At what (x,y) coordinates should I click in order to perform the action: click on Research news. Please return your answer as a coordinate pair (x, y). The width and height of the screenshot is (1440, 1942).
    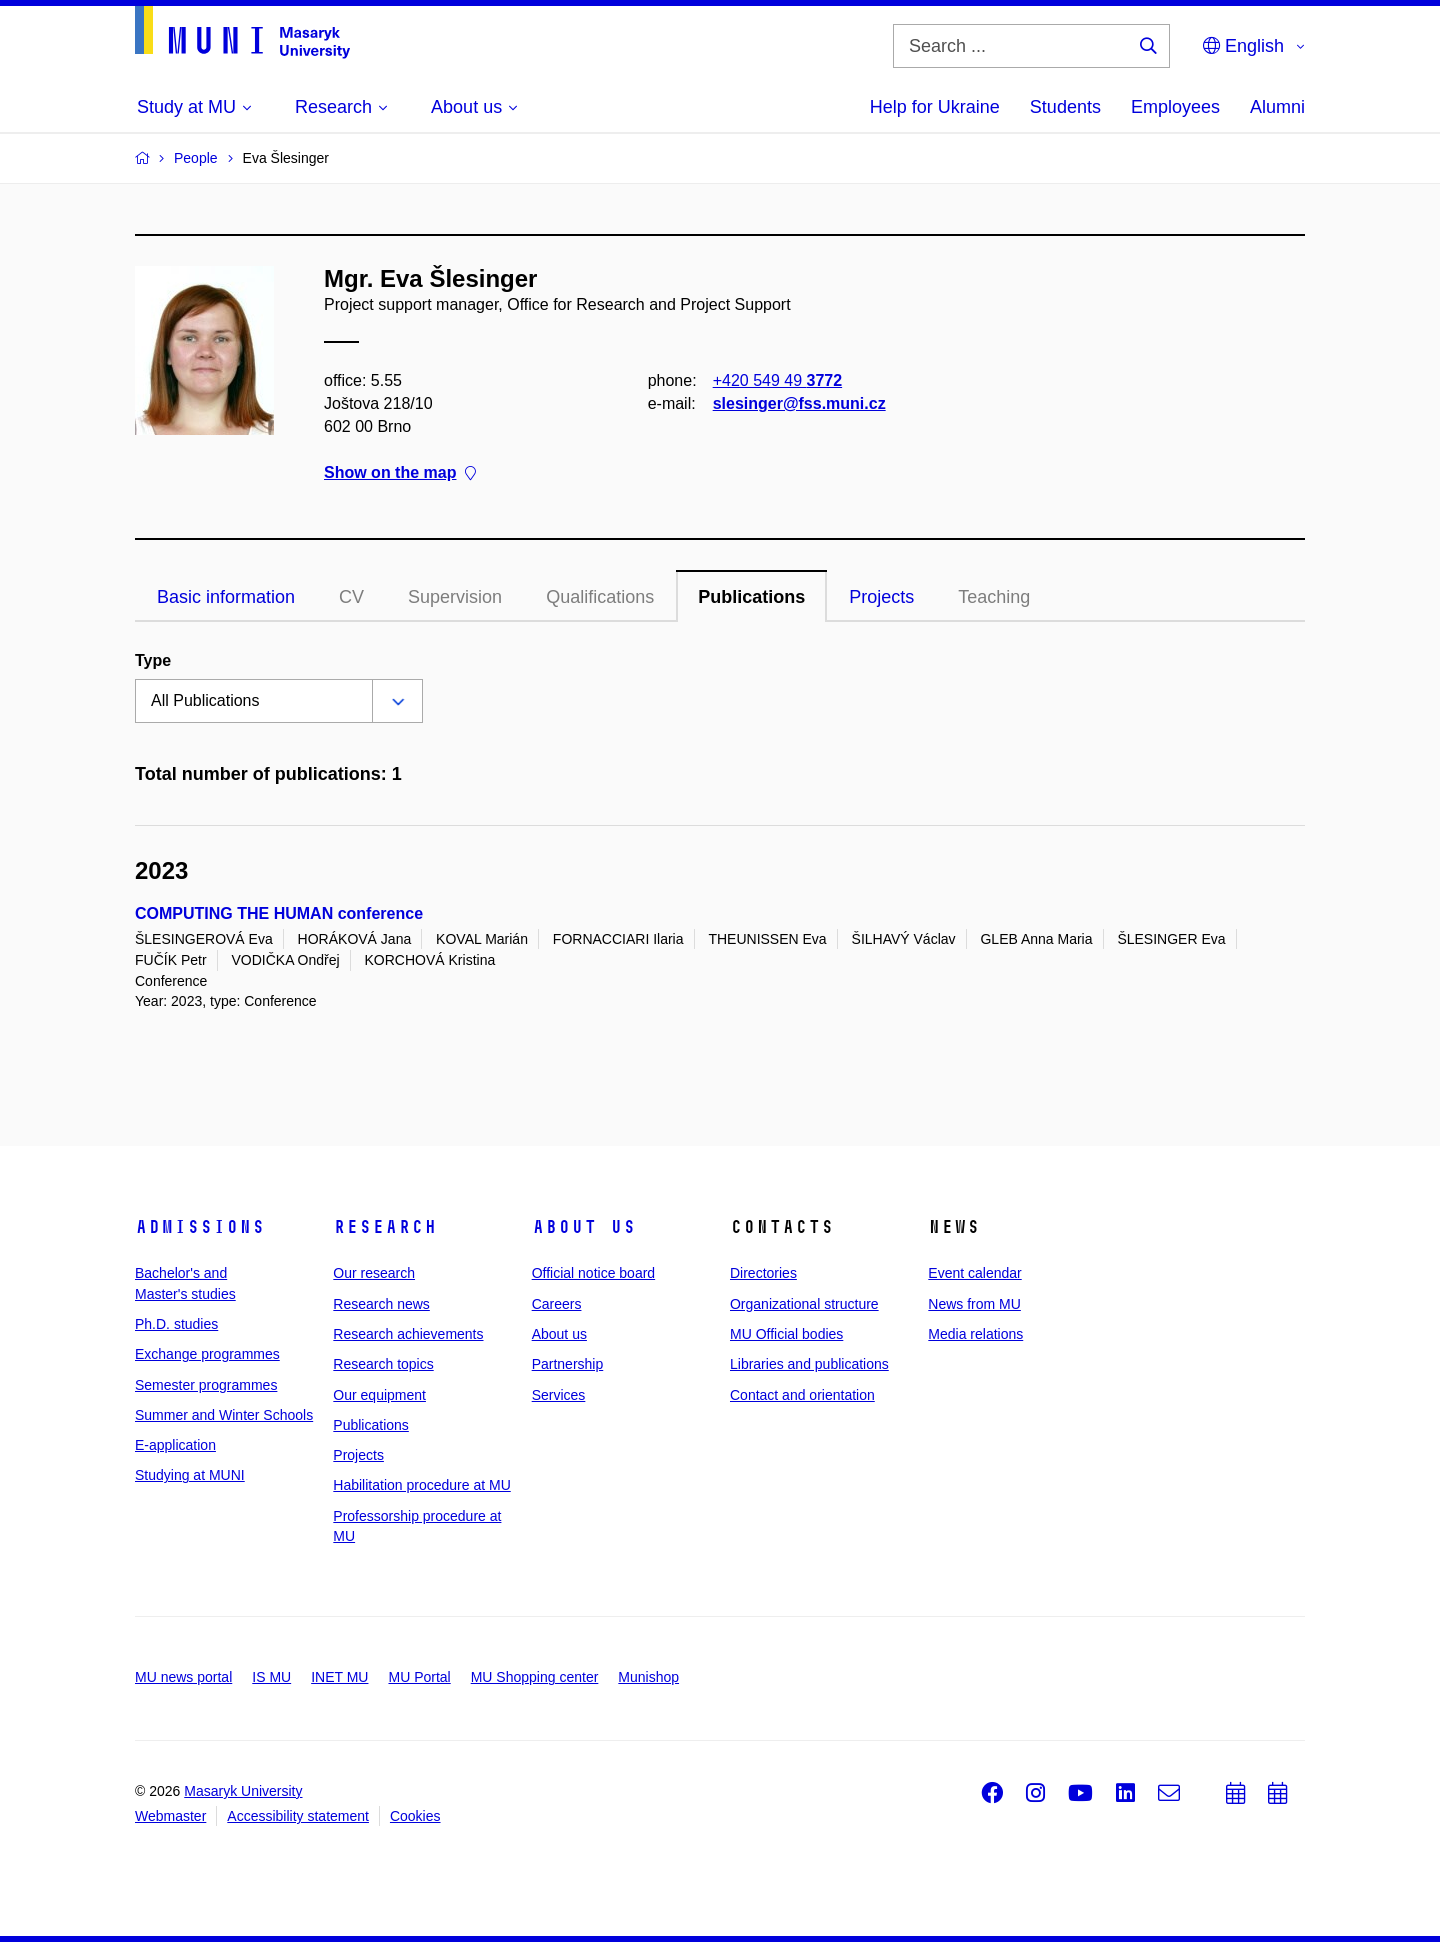
    Looking at the image, I should click on (381, 1304).